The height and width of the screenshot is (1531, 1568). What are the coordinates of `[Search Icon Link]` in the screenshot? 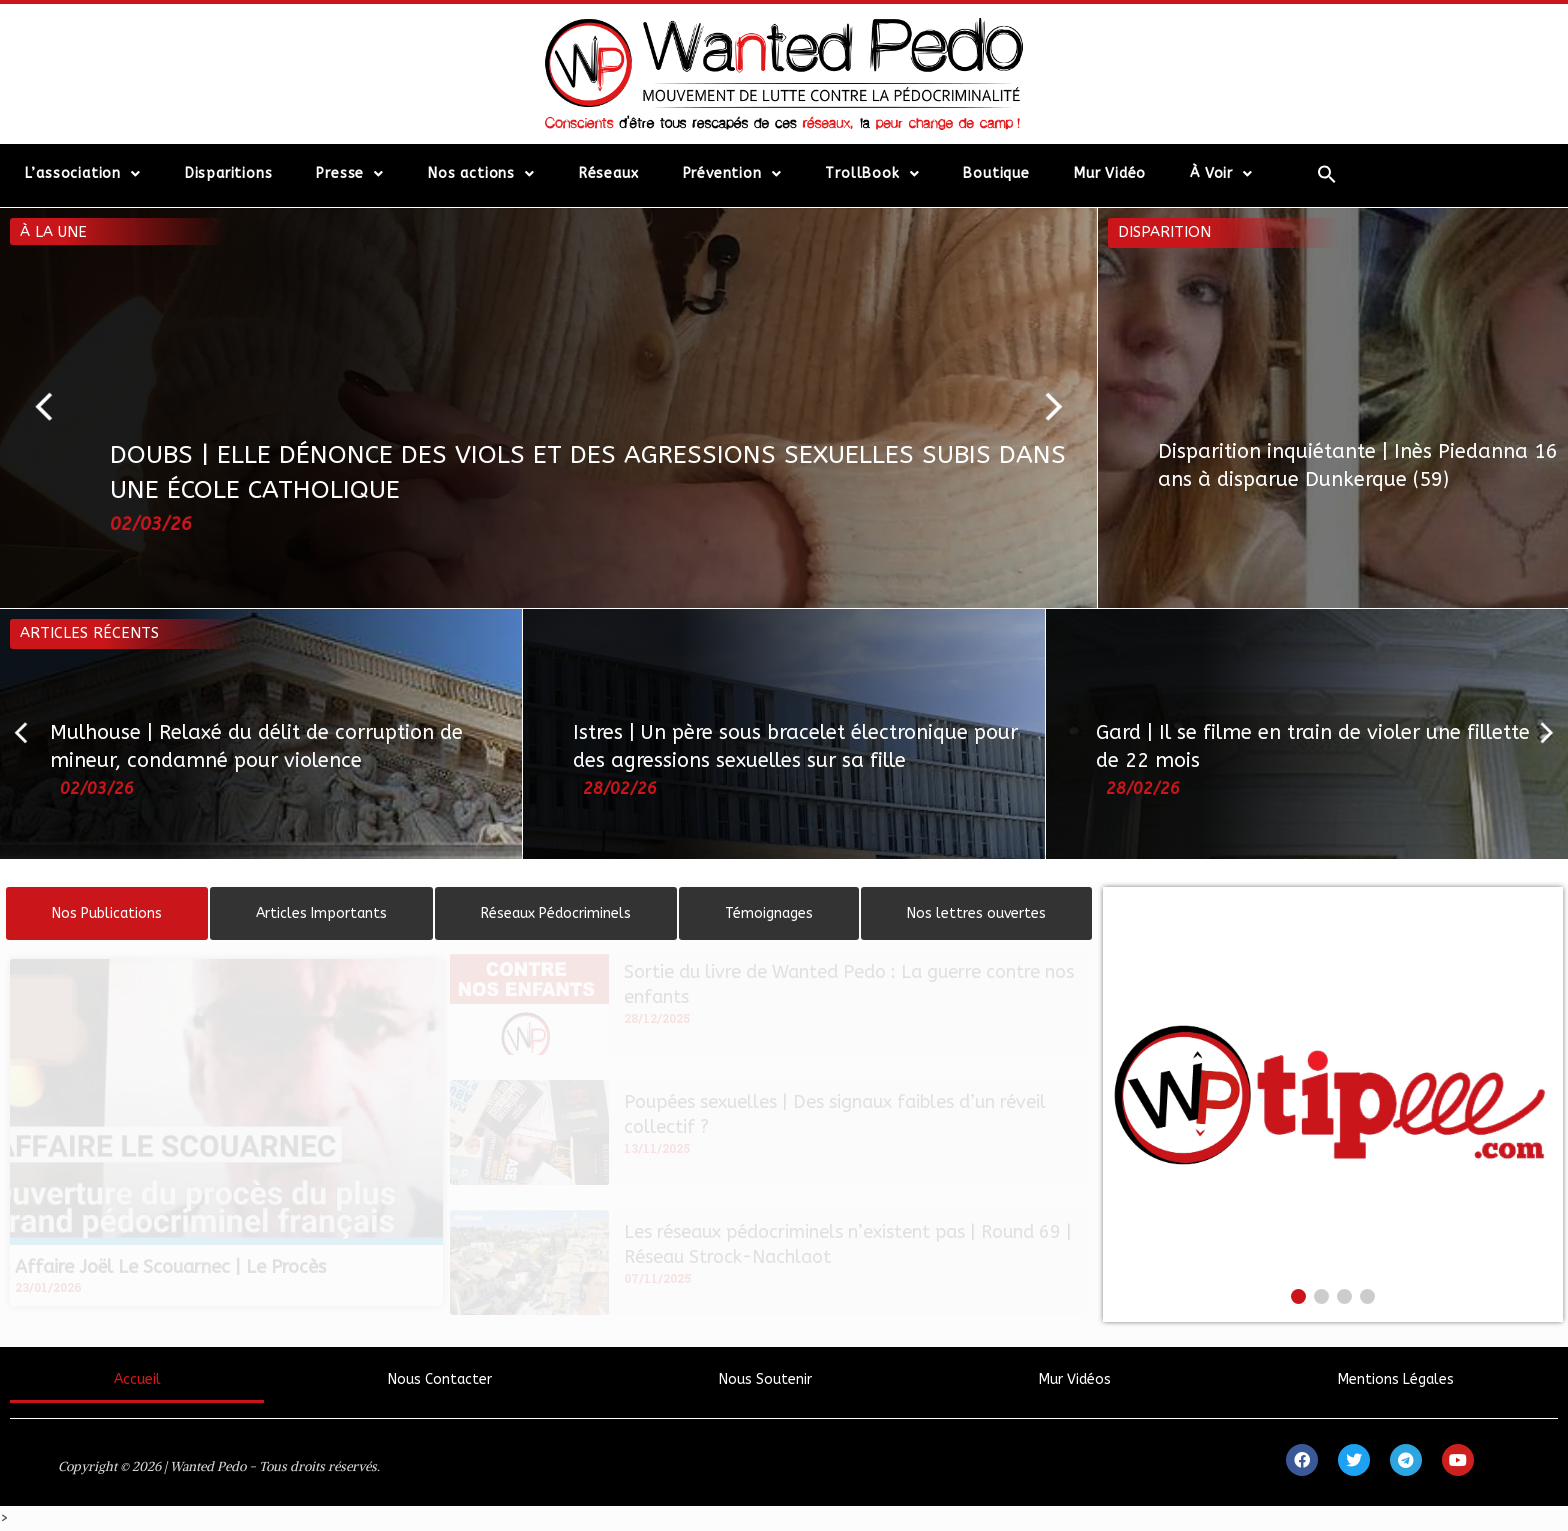 It's located at (1326, 174).